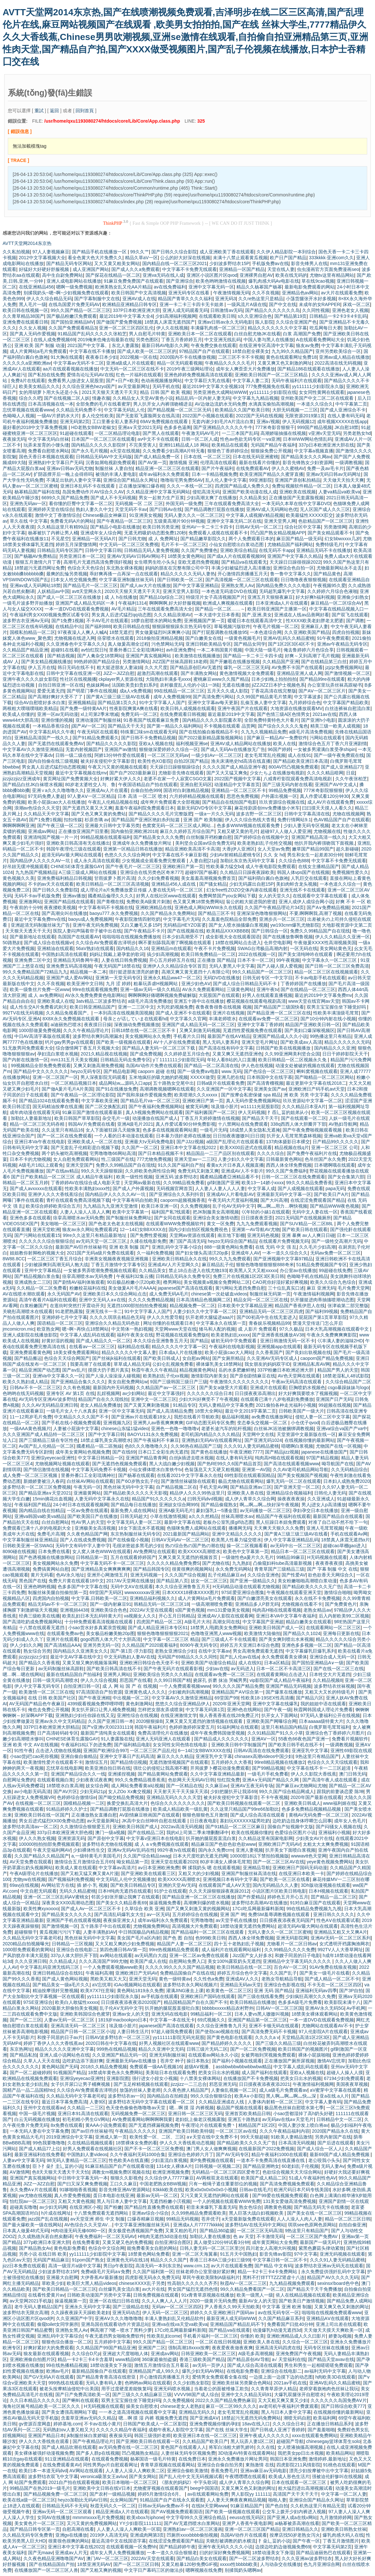 The image size is (375, 2576). I want to click on 亚洲精品国产AⅤ综合第一, so click(237, 1692).